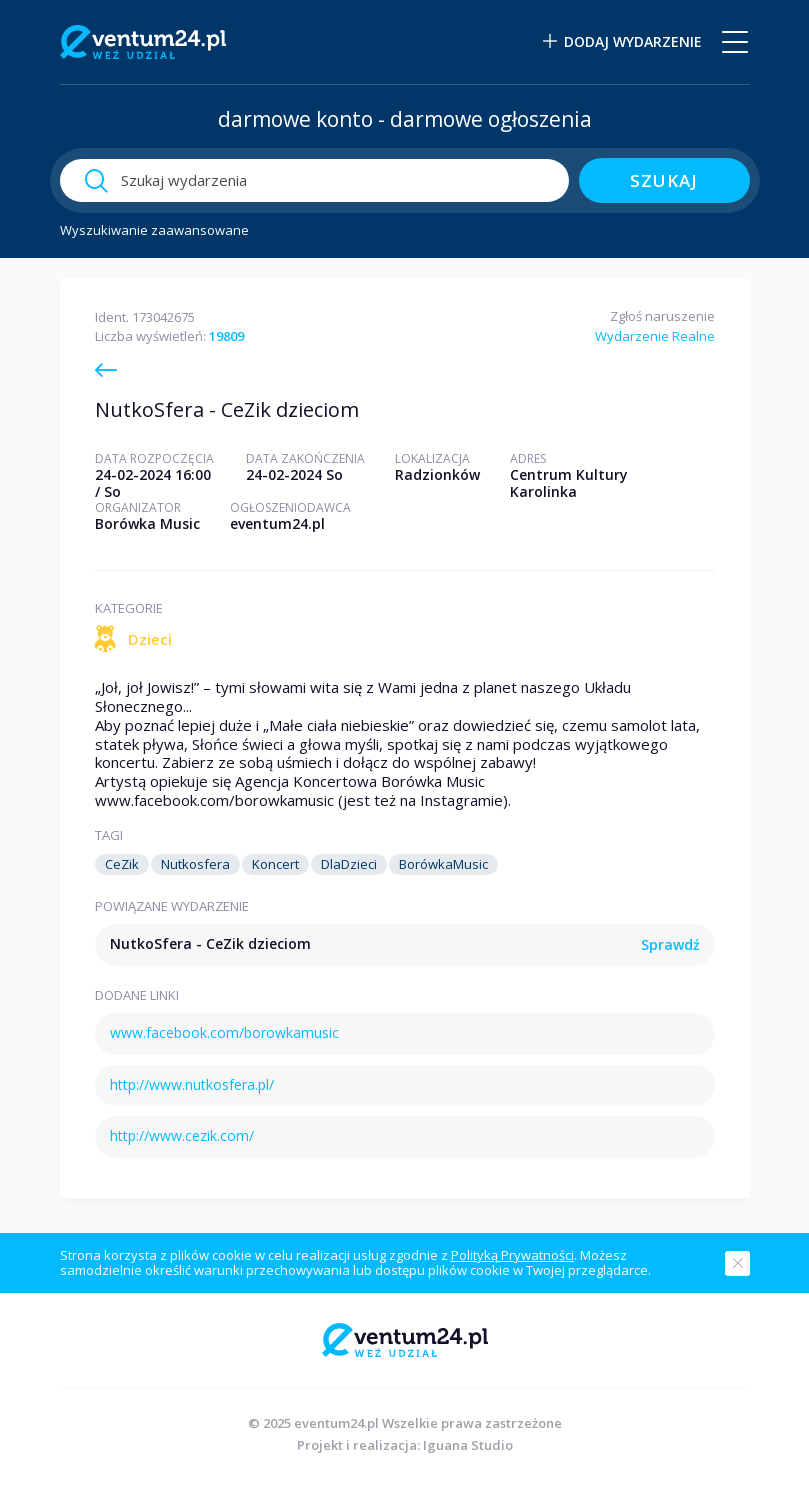 The height and width of the screenshot is (1485, 809). What do you see at coordinates (192, 1084) in the screenshot?
I see `http://www.nutkosfera.pl/` at bounding box center [192, 1084].